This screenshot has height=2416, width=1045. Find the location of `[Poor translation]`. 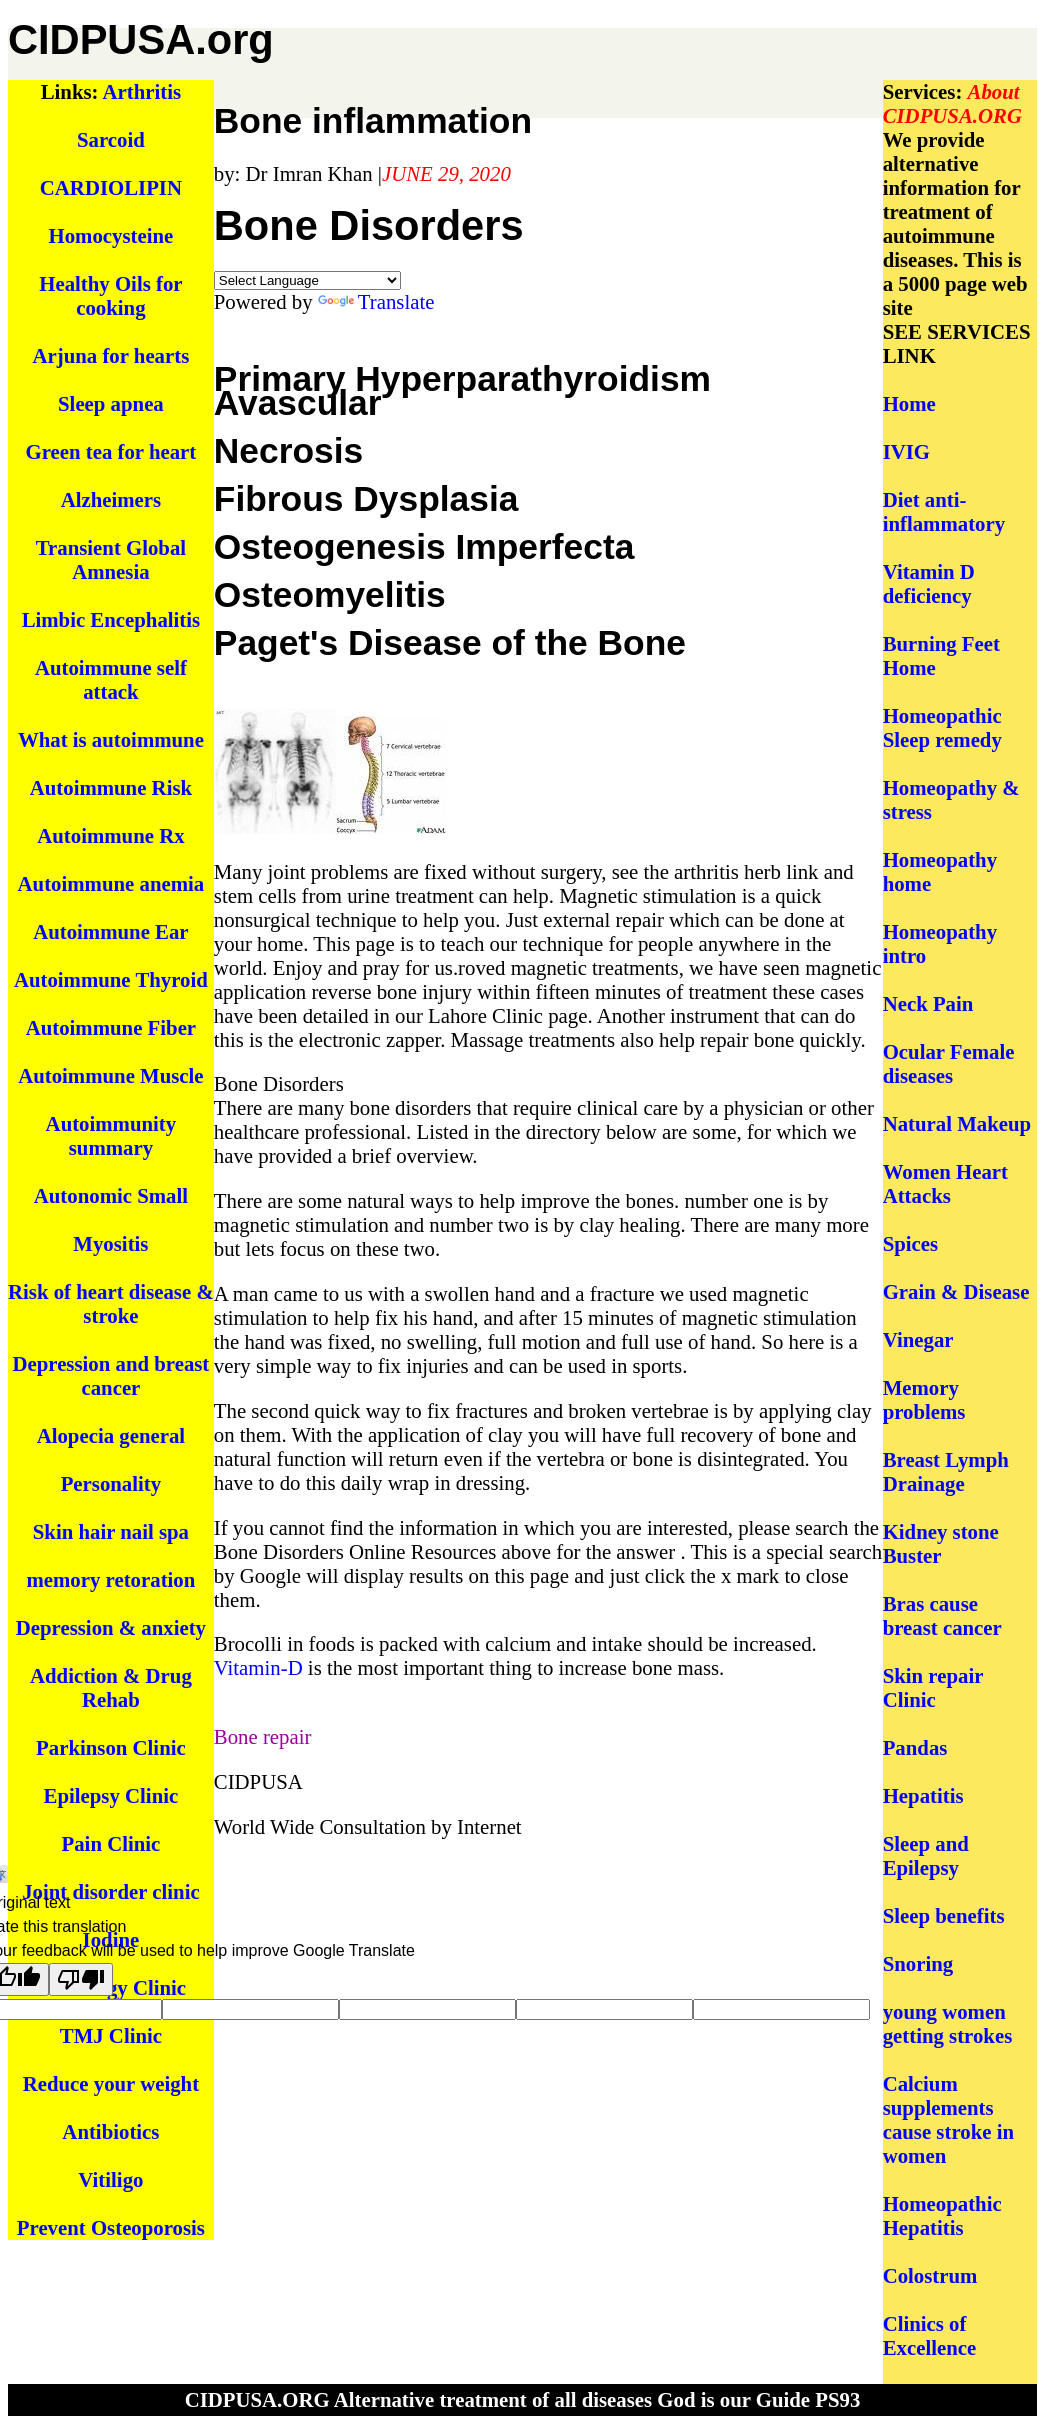

[Poor translation] is located at coordinates (81, 1979).